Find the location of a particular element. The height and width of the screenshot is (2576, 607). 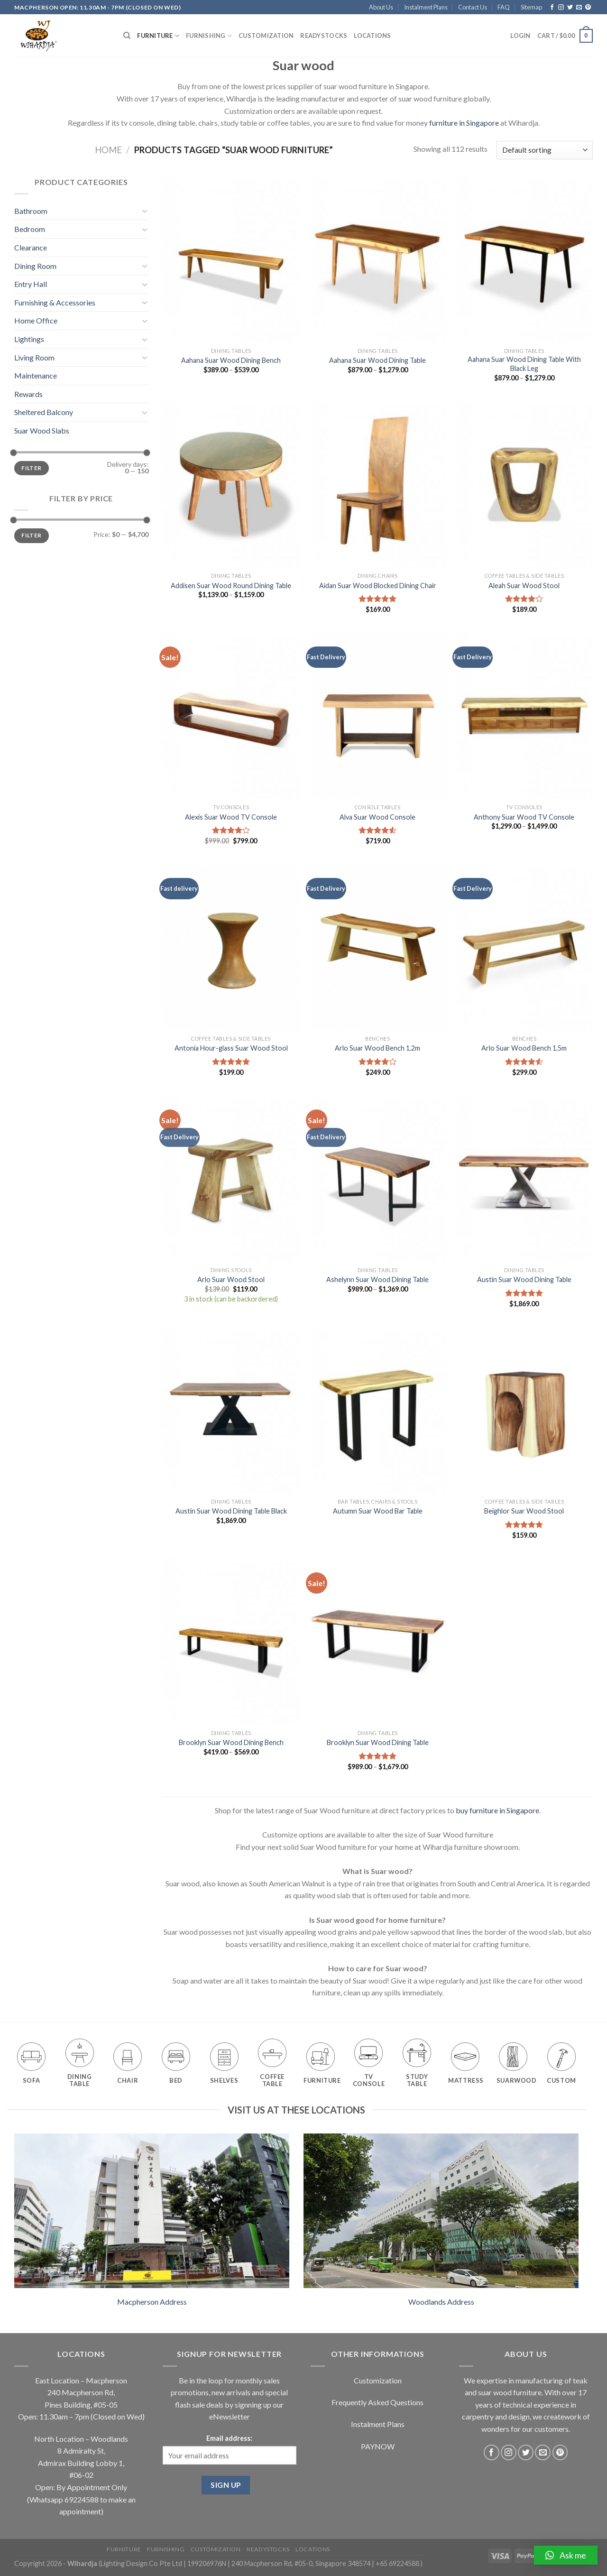

69224588 is located at coordinates (81, 2499).